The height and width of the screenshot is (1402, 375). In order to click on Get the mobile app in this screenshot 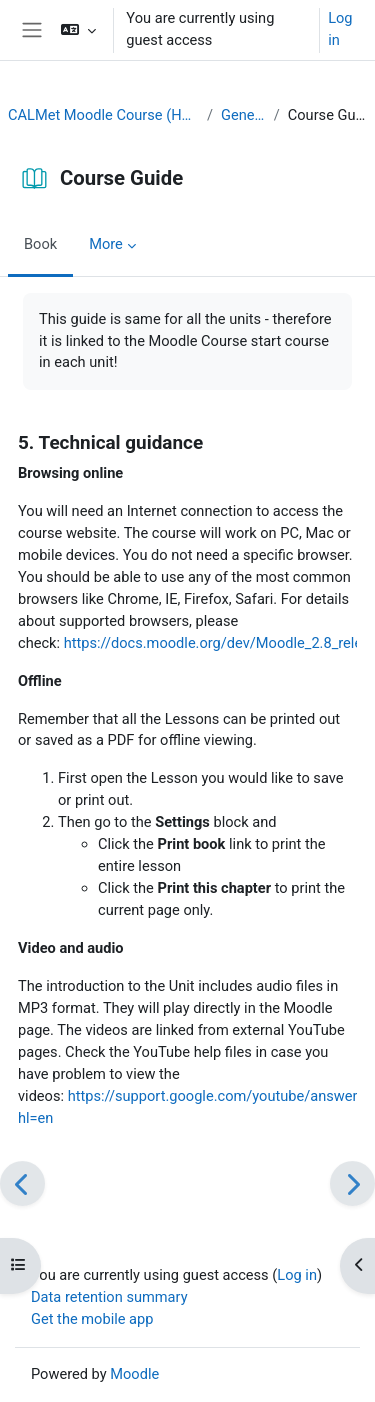, I will do `click(92, 1319)`.